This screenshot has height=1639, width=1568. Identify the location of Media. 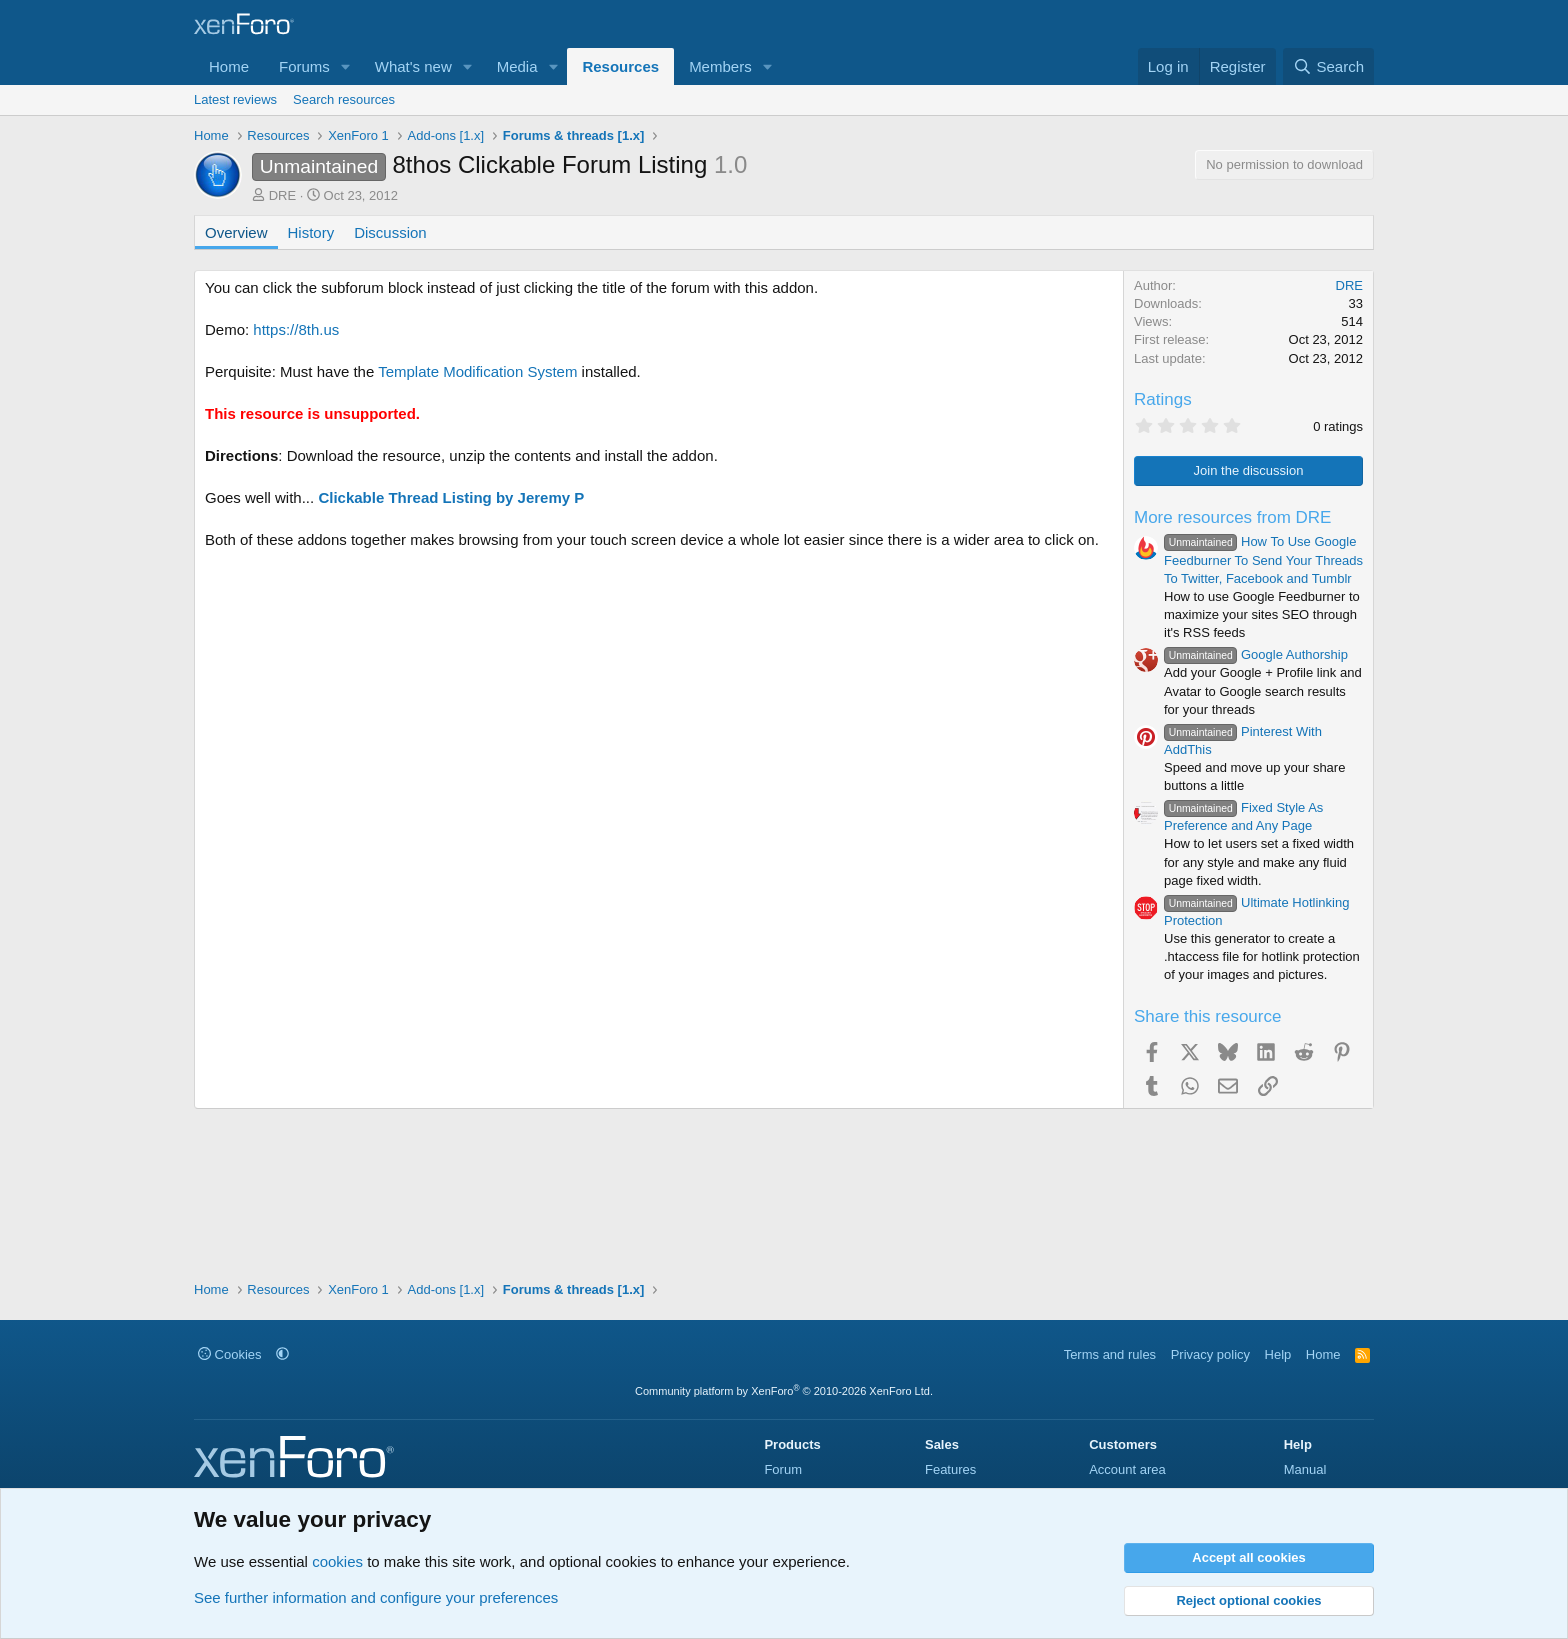
(517, 66).